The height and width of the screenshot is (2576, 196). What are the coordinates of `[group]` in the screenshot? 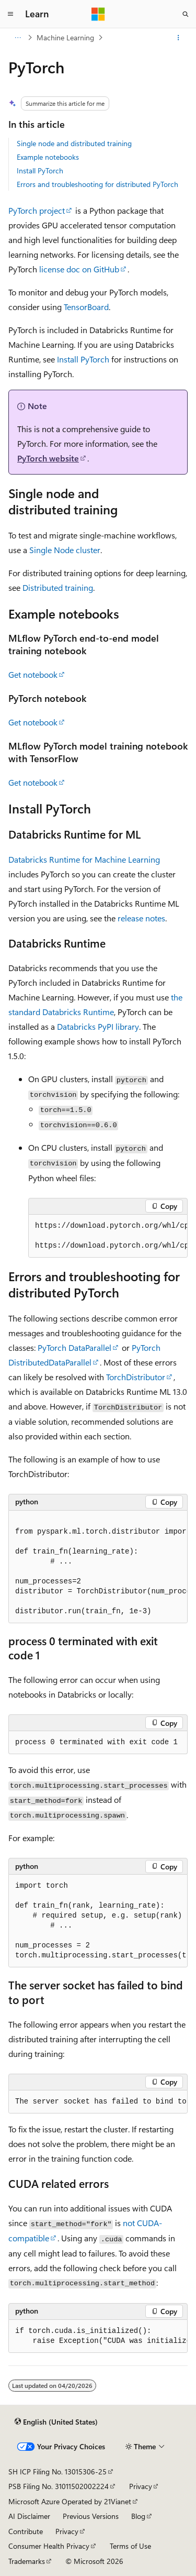 It's located at (108, 1236).